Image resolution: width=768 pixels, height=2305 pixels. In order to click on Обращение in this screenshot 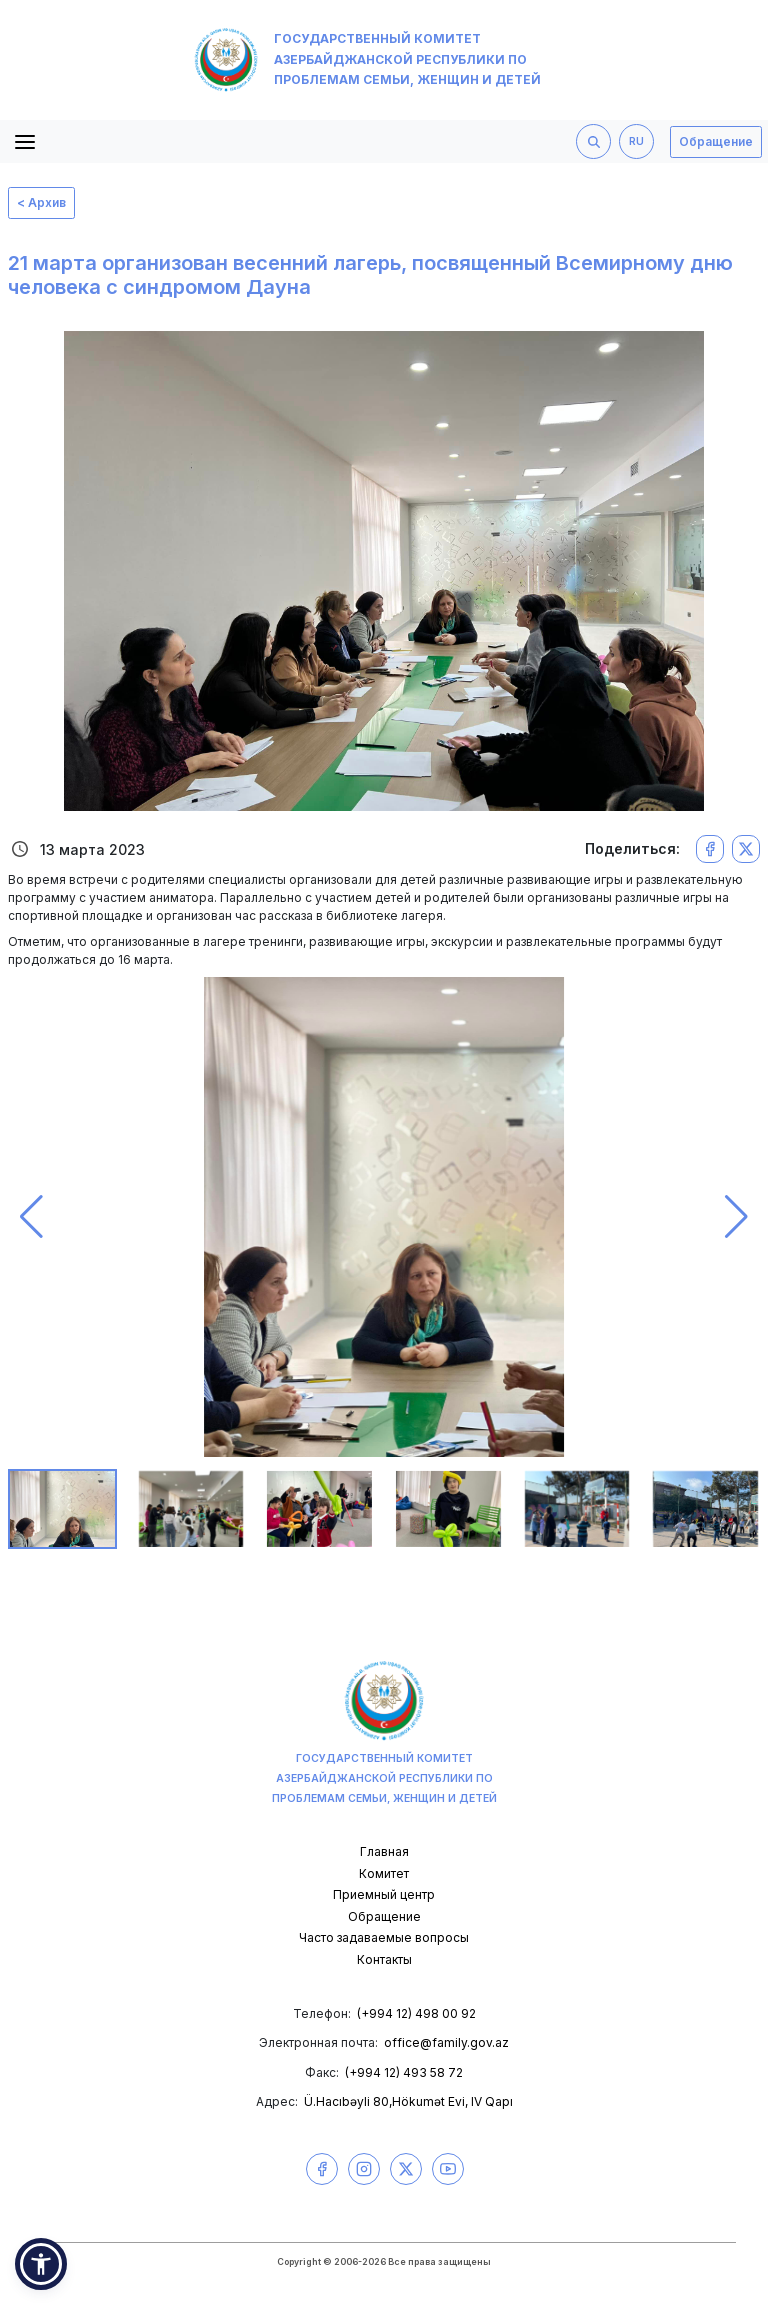, I will do `click(716, 141)`.